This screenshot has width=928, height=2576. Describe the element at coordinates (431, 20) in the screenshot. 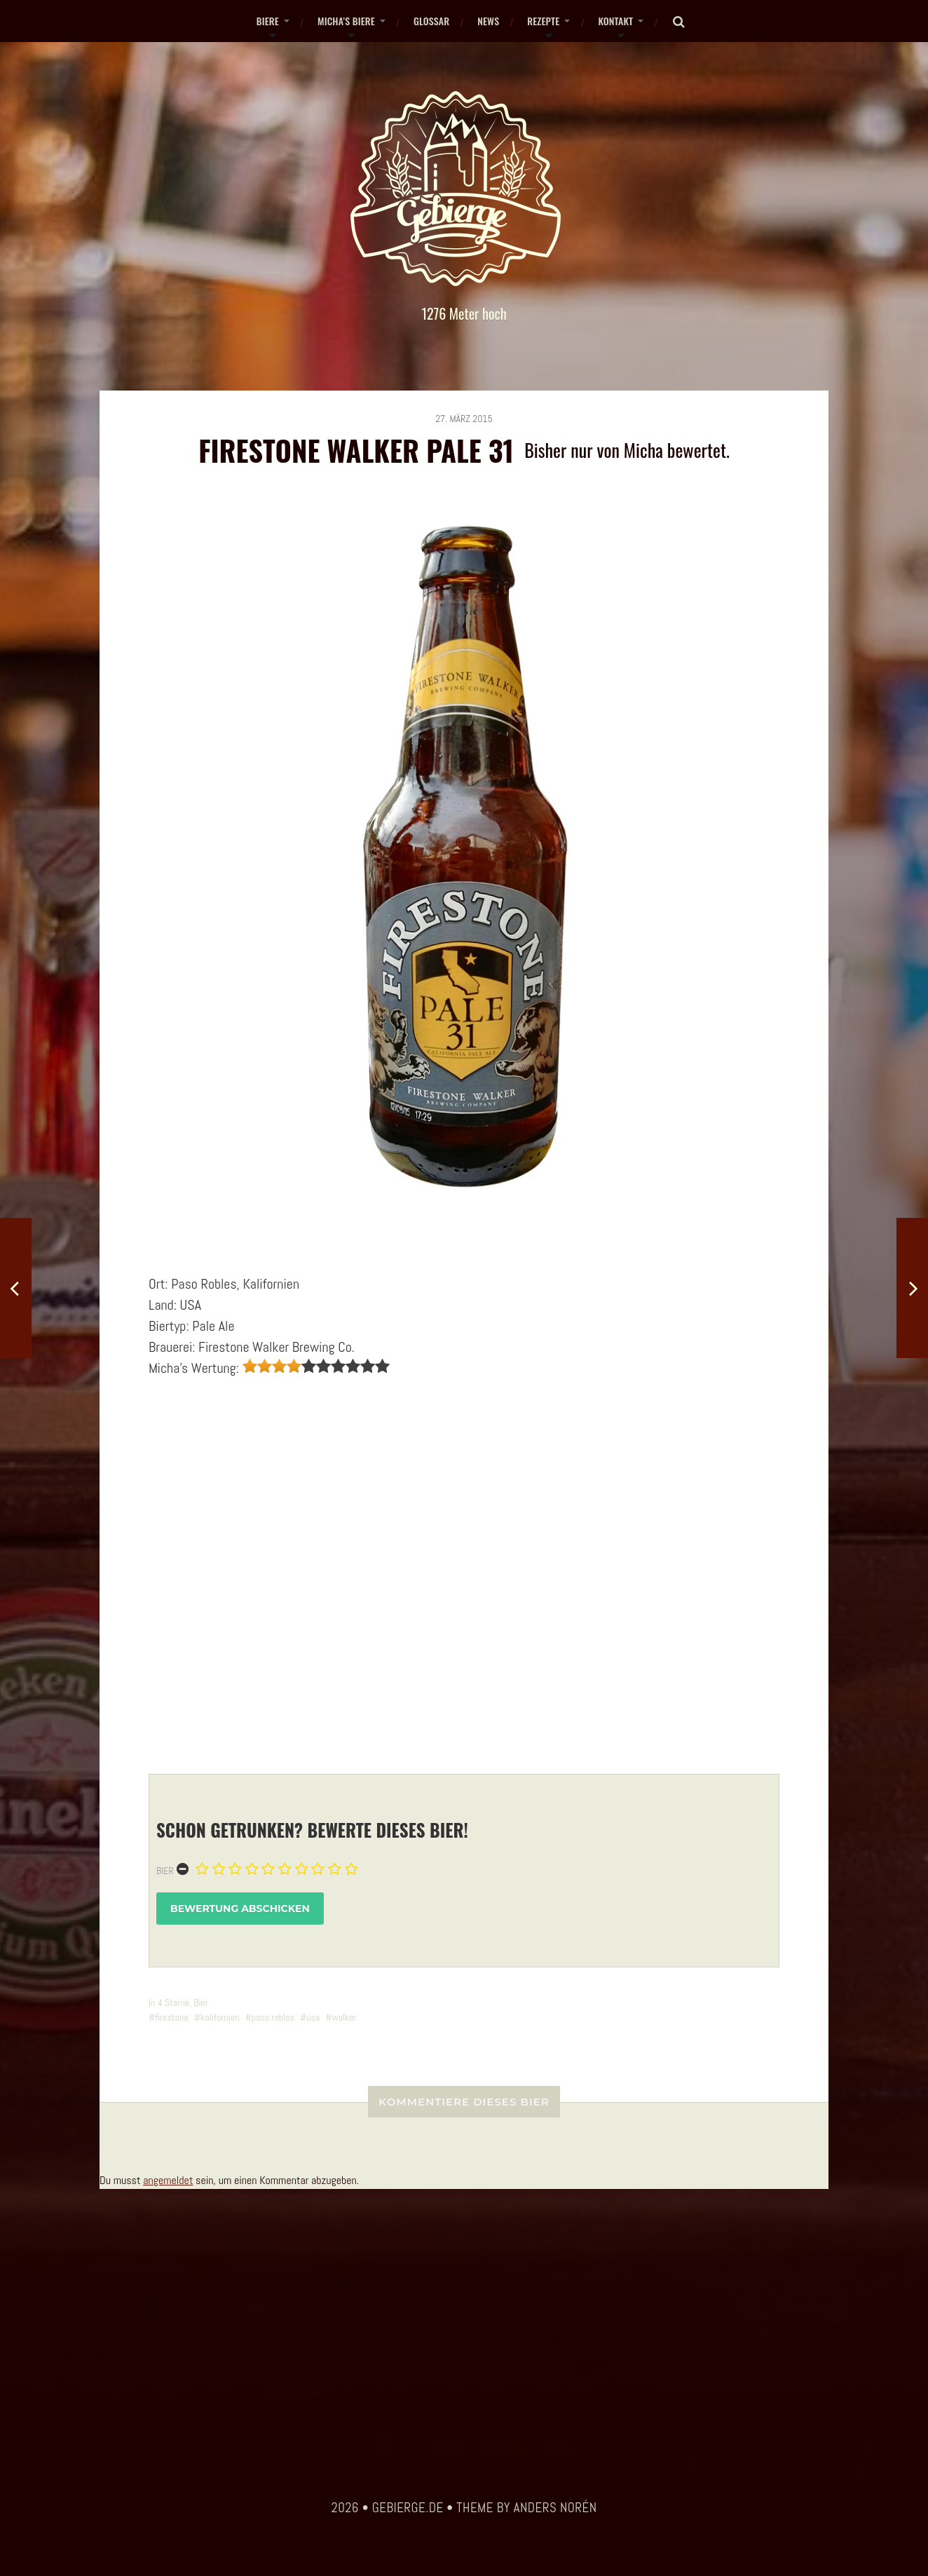

I see `Glossar` at that location.